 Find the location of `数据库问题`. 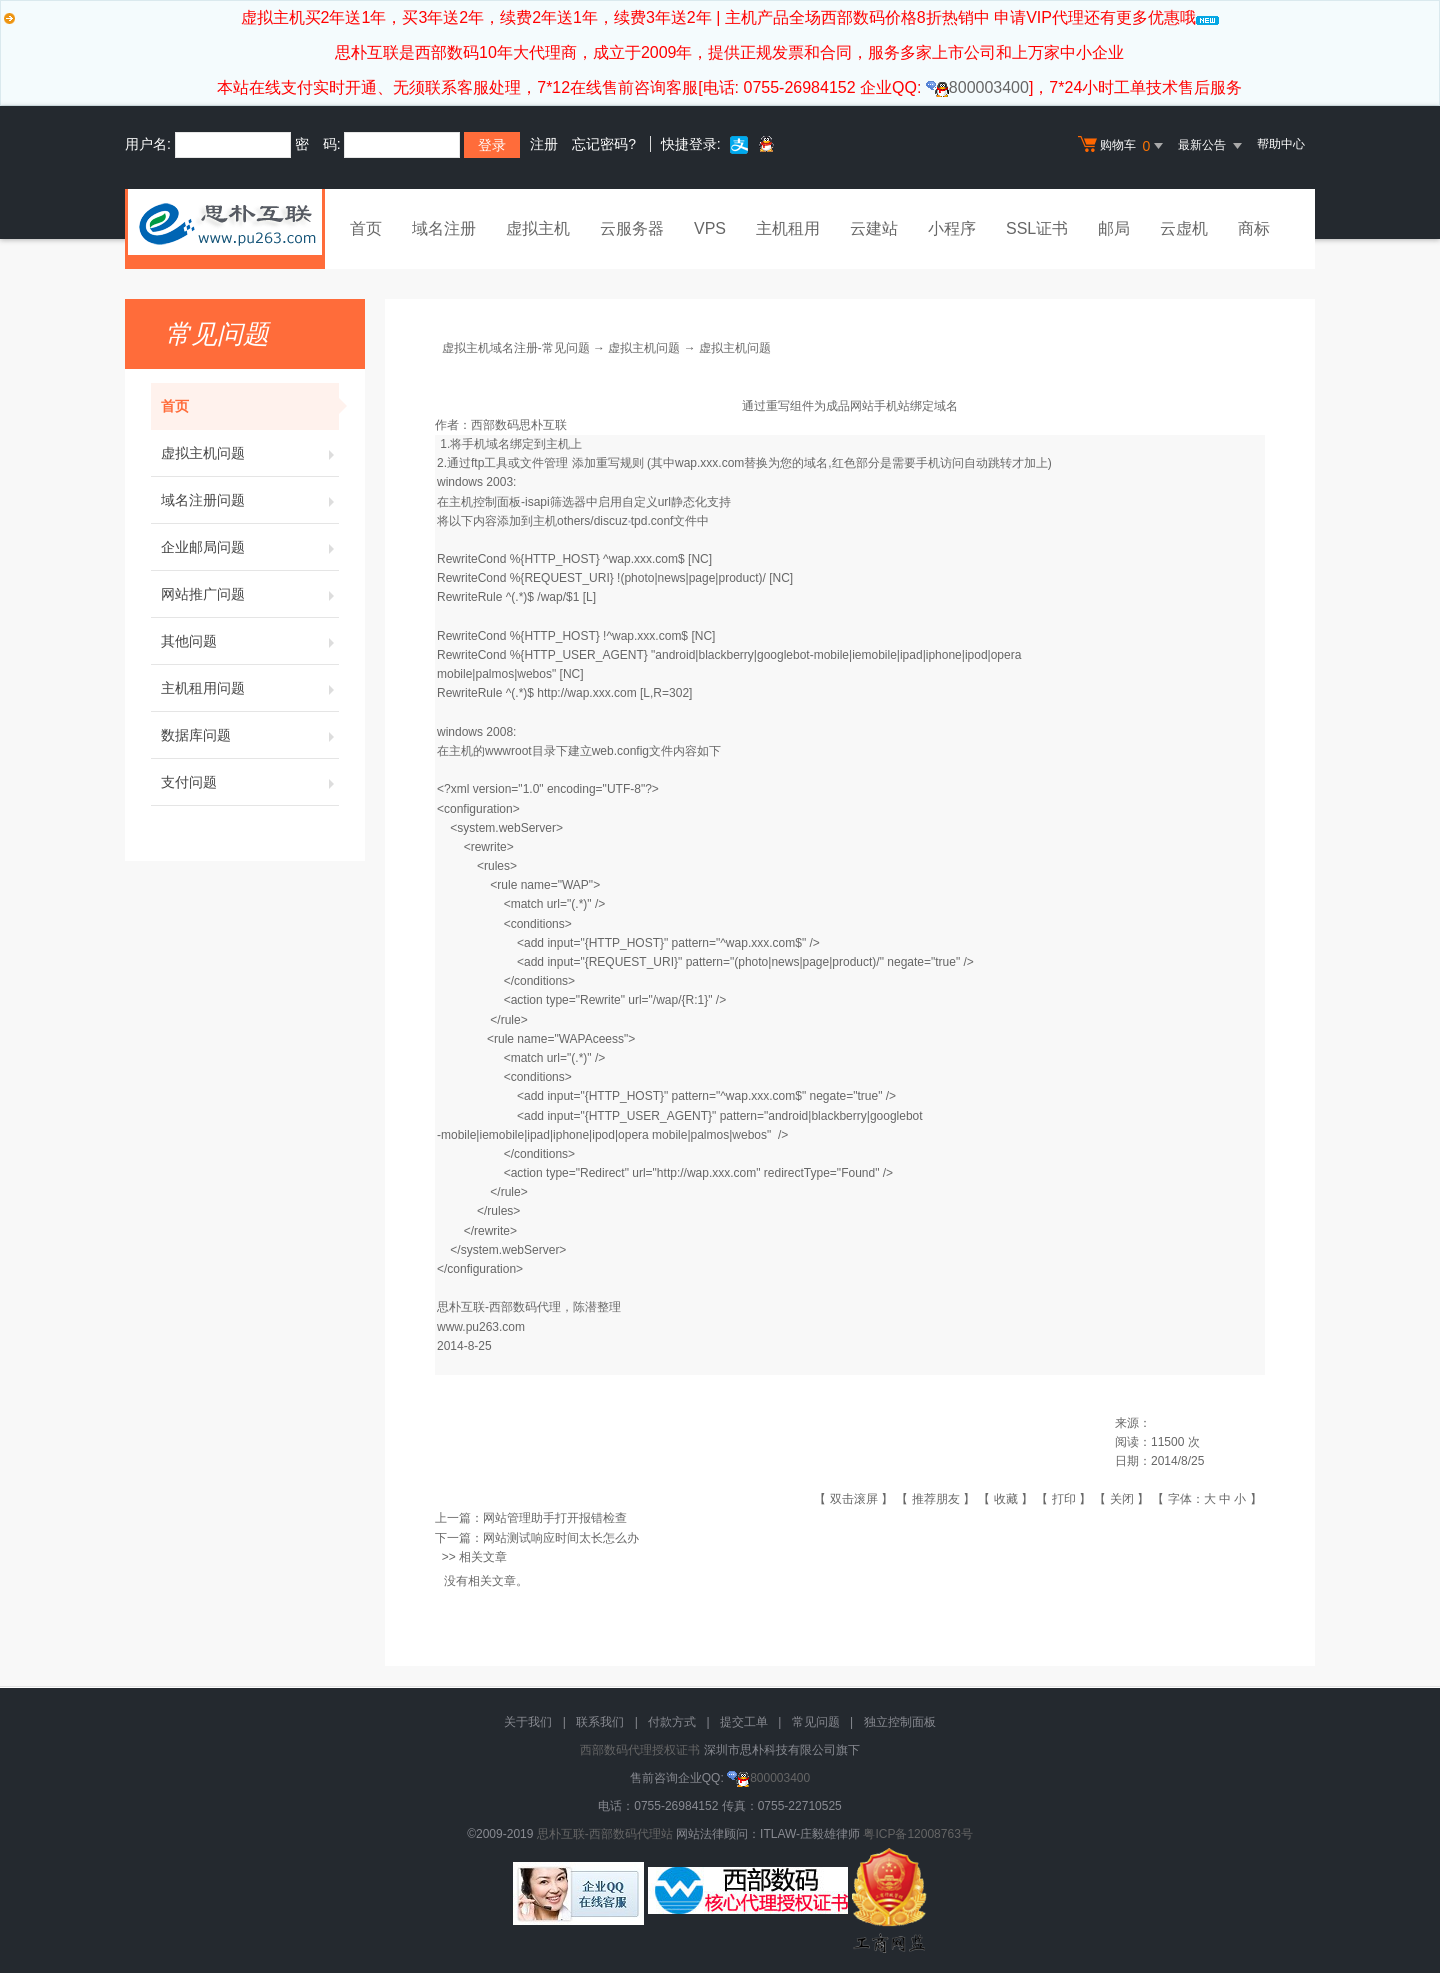

数据库问题 is located at coordinates (250, 735).